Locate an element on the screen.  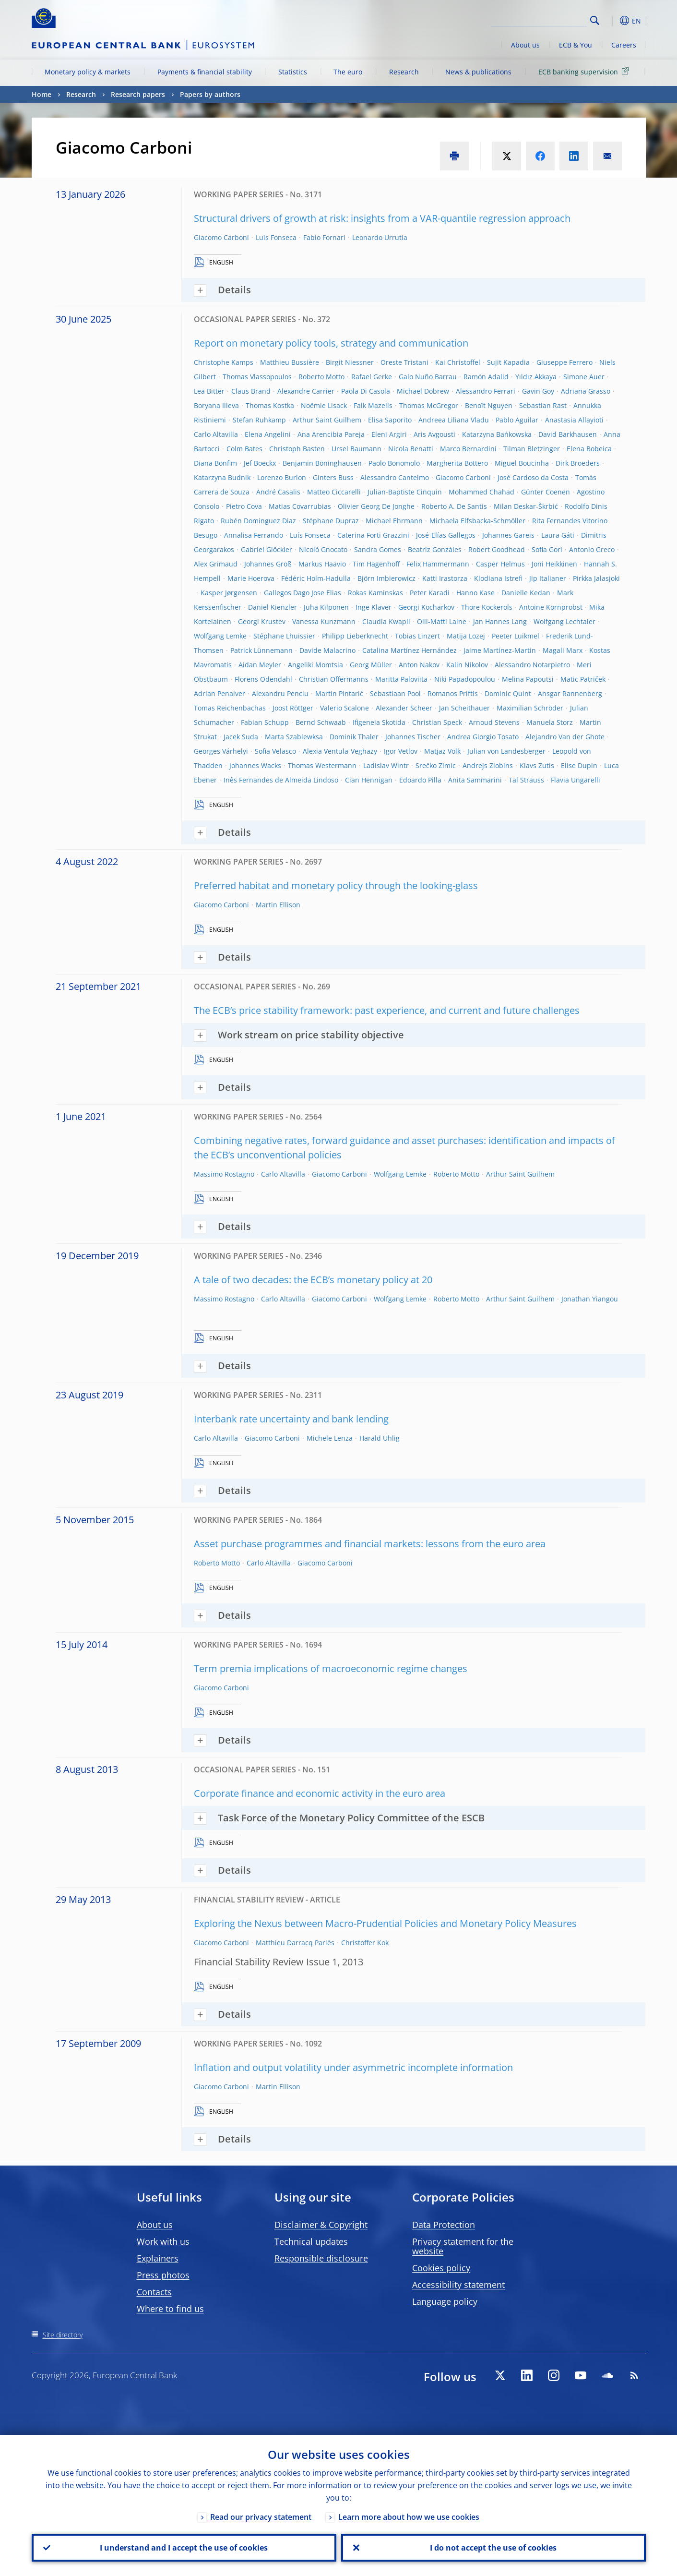
Vanessa Kunzmann is located at coordinates (324, 621).